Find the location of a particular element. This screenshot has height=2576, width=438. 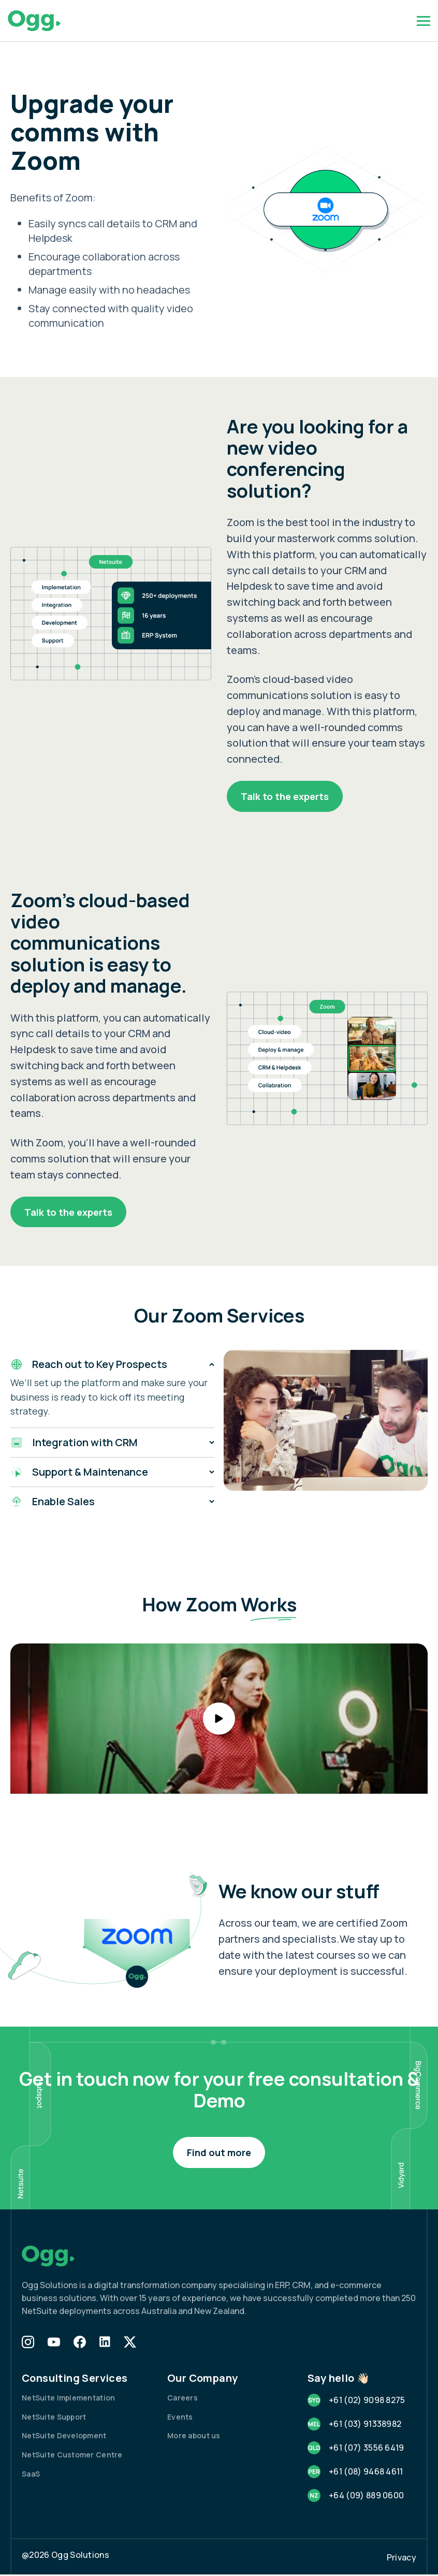

+61 (02) 9098 8275 is located at coordinates (367, 2401).